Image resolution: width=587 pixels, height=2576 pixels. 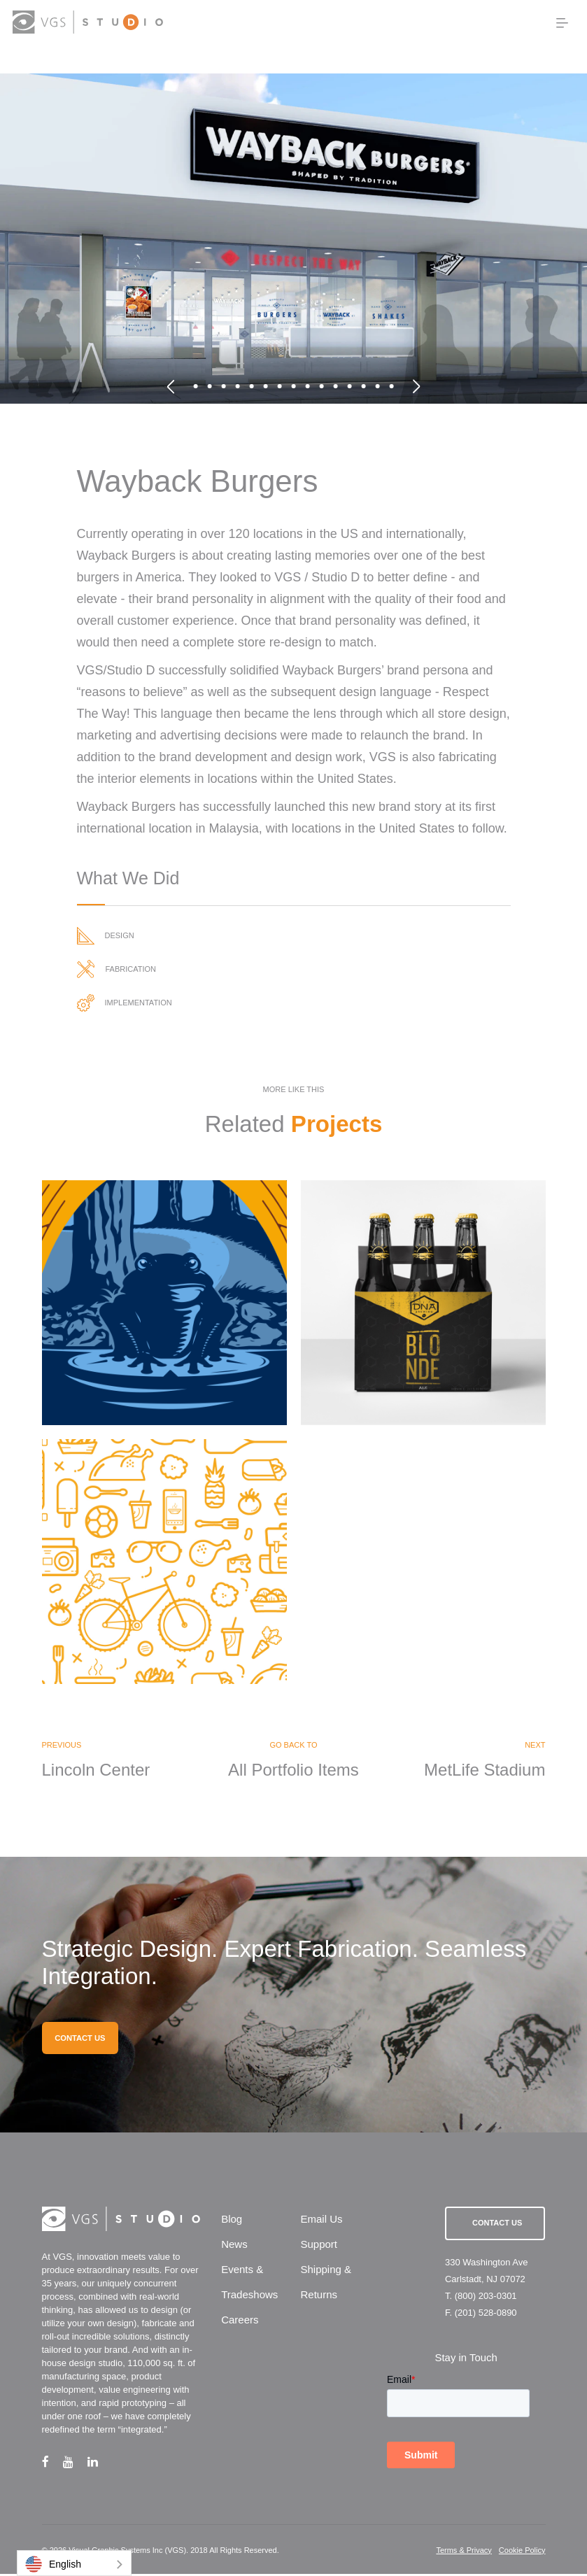 What do you see at coordinates (484, 1771) in the screenshot?
I see `MetLife Stadium` at bounding box center [484, 1771].